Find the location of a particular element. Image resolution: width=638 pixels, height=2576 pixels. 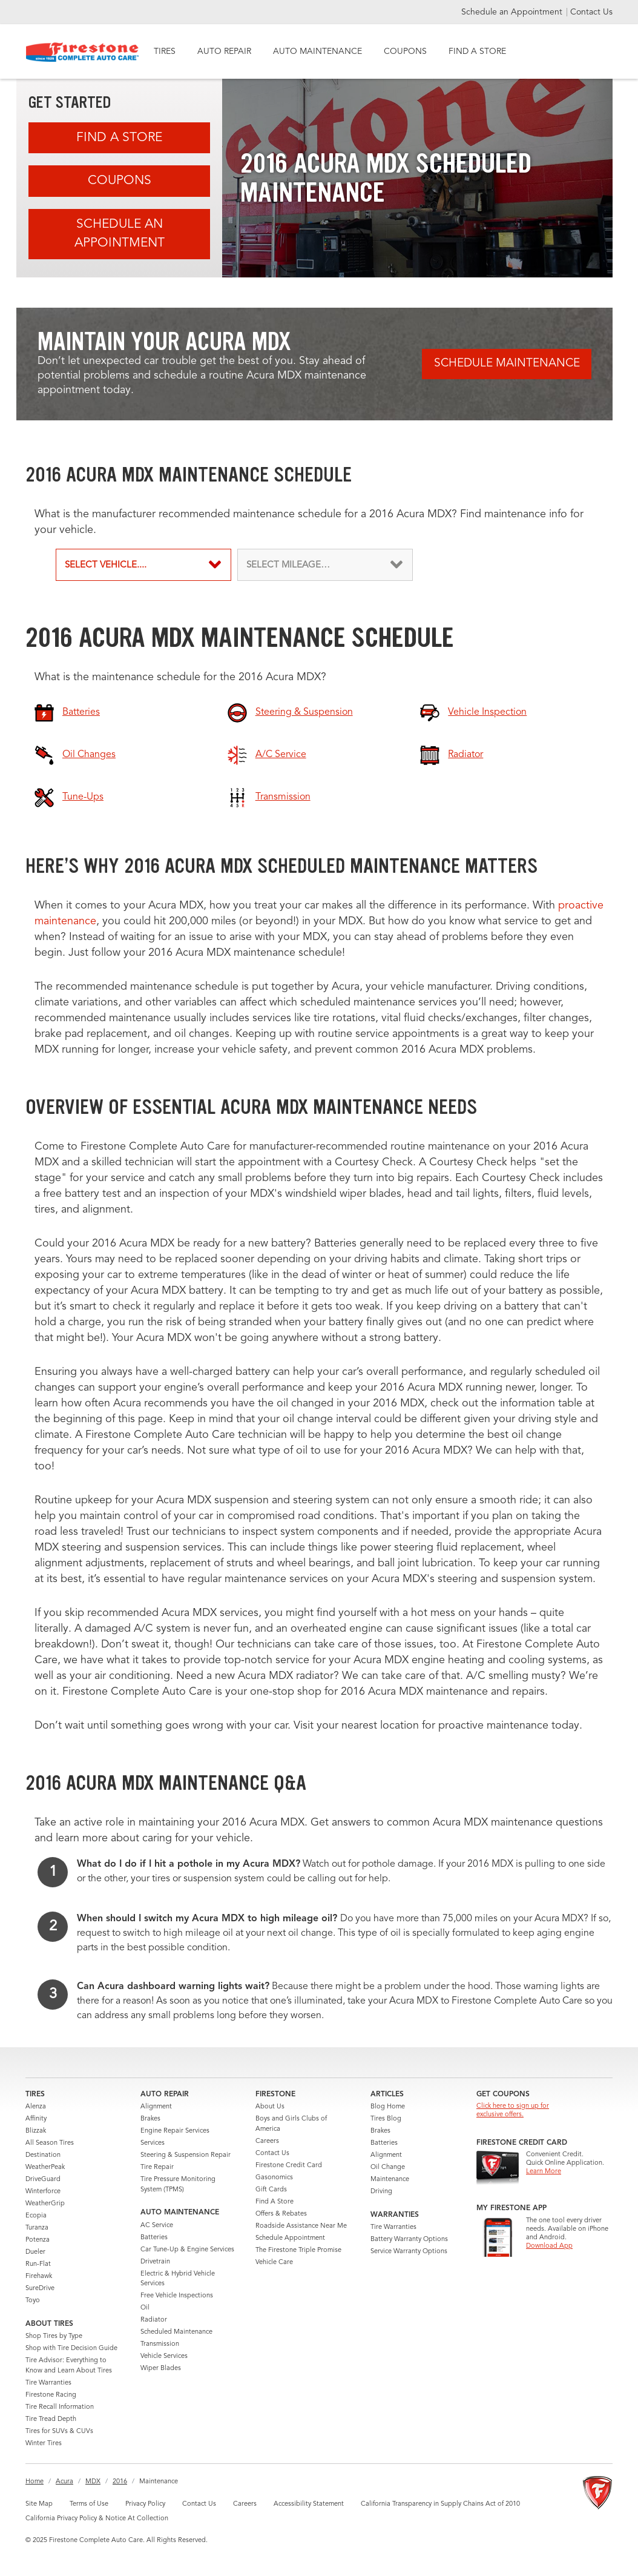

Accessibility Statement is located at coordinates (309, 2504).